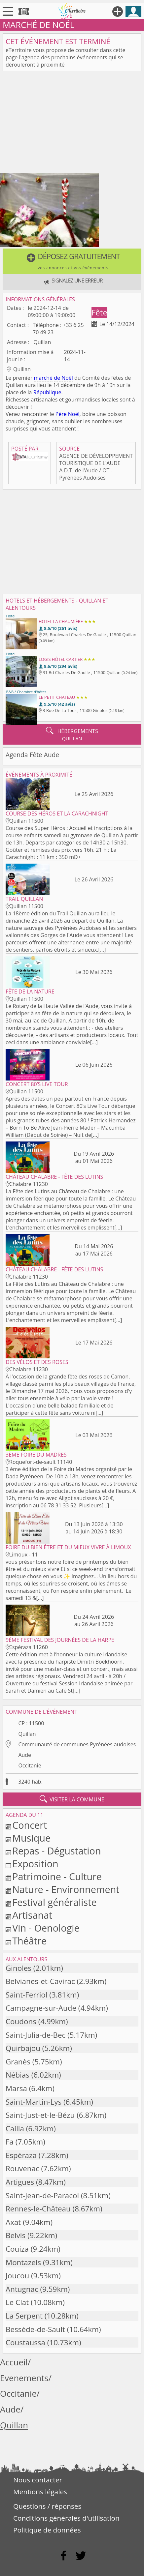  I want to click on Accueil, so click(14, 2362).